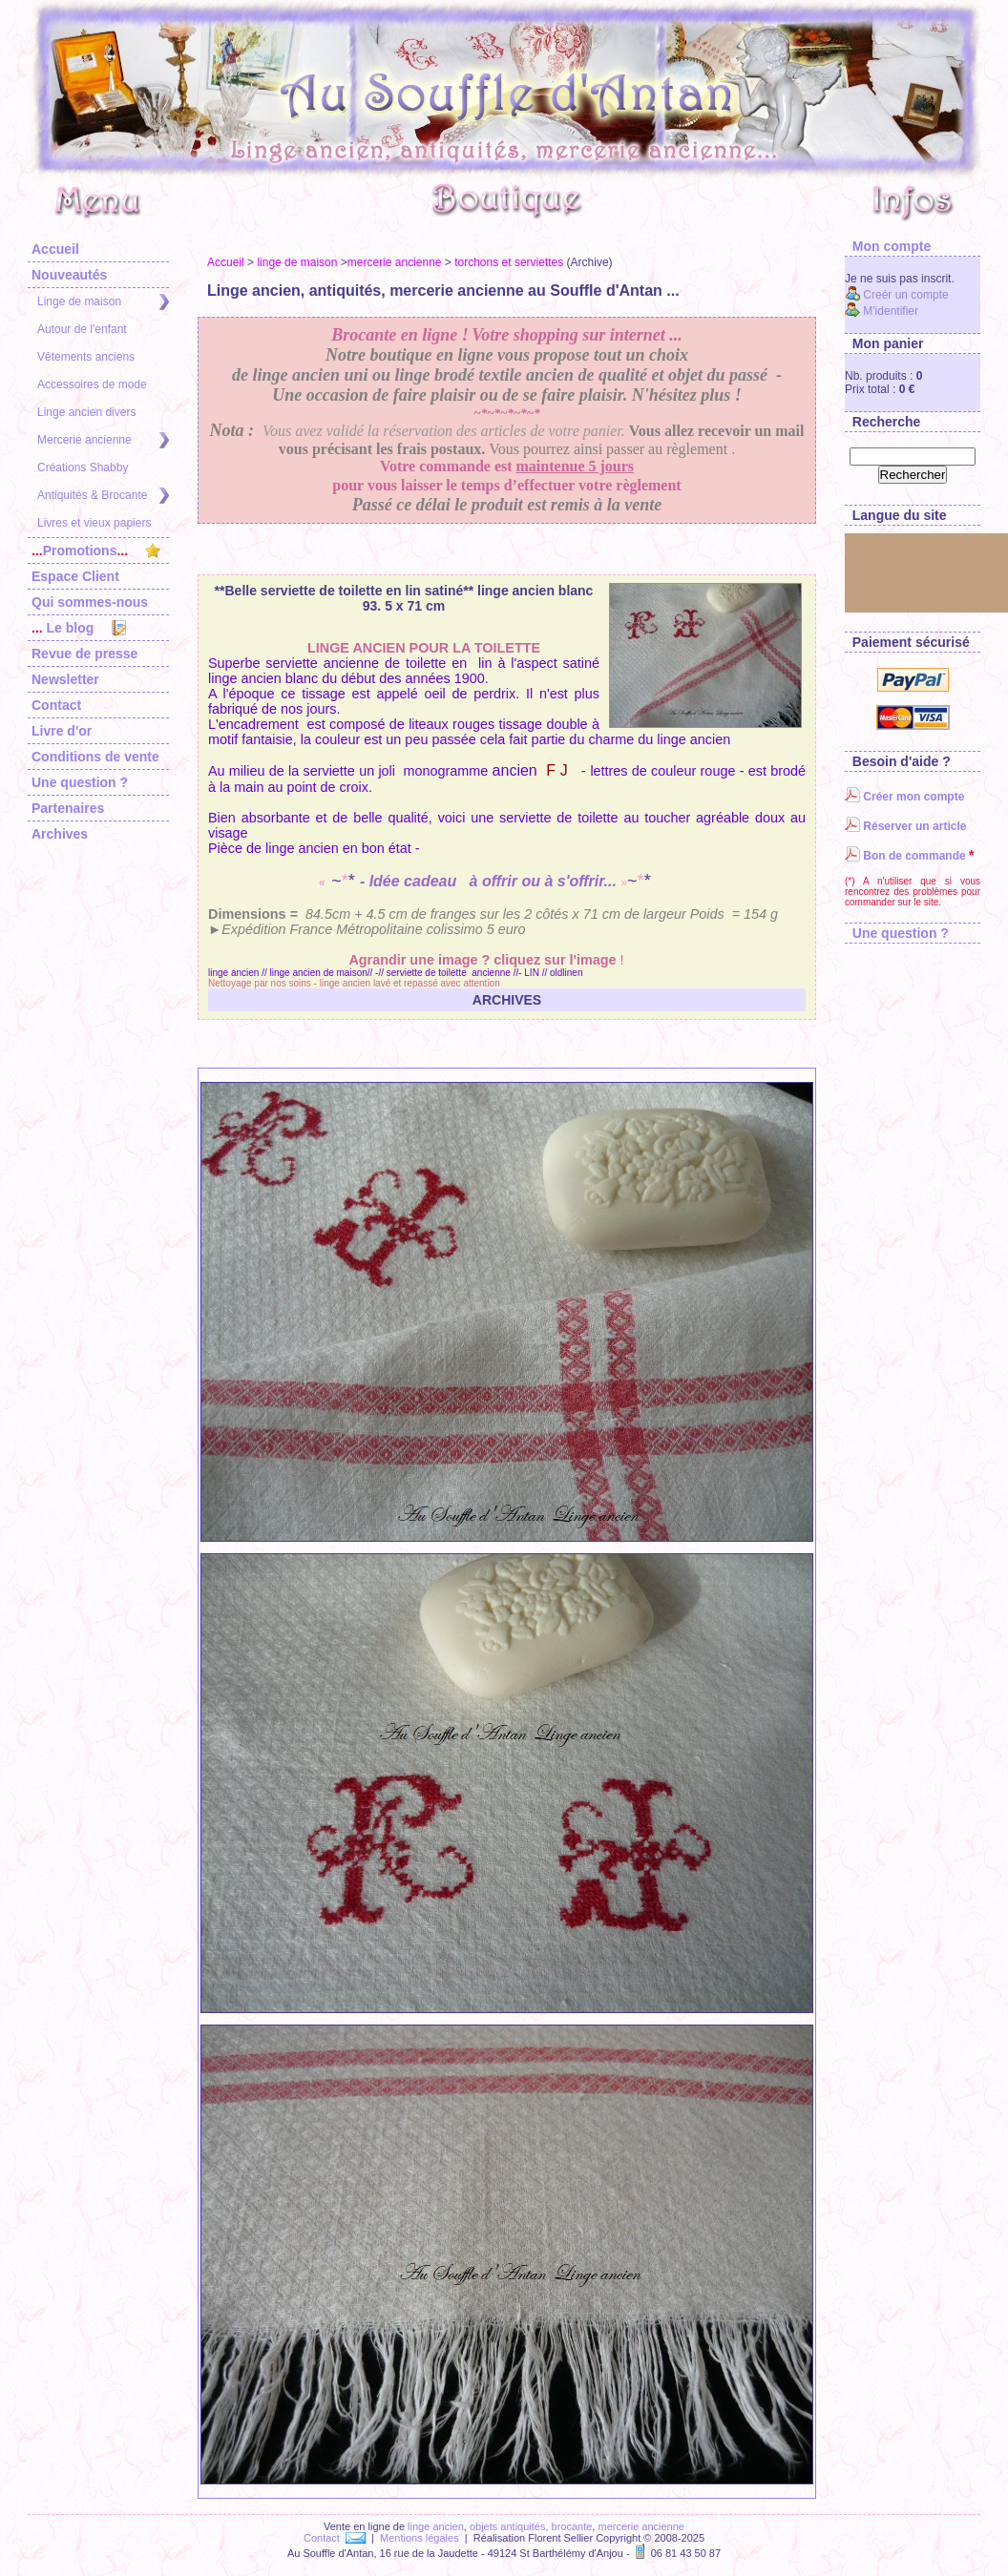 This screenshot has height=2576, width=1008. What do you see at coordinates (55, 249) in the screenshot?
I see `Accueil` at bounding box center [55, 249].